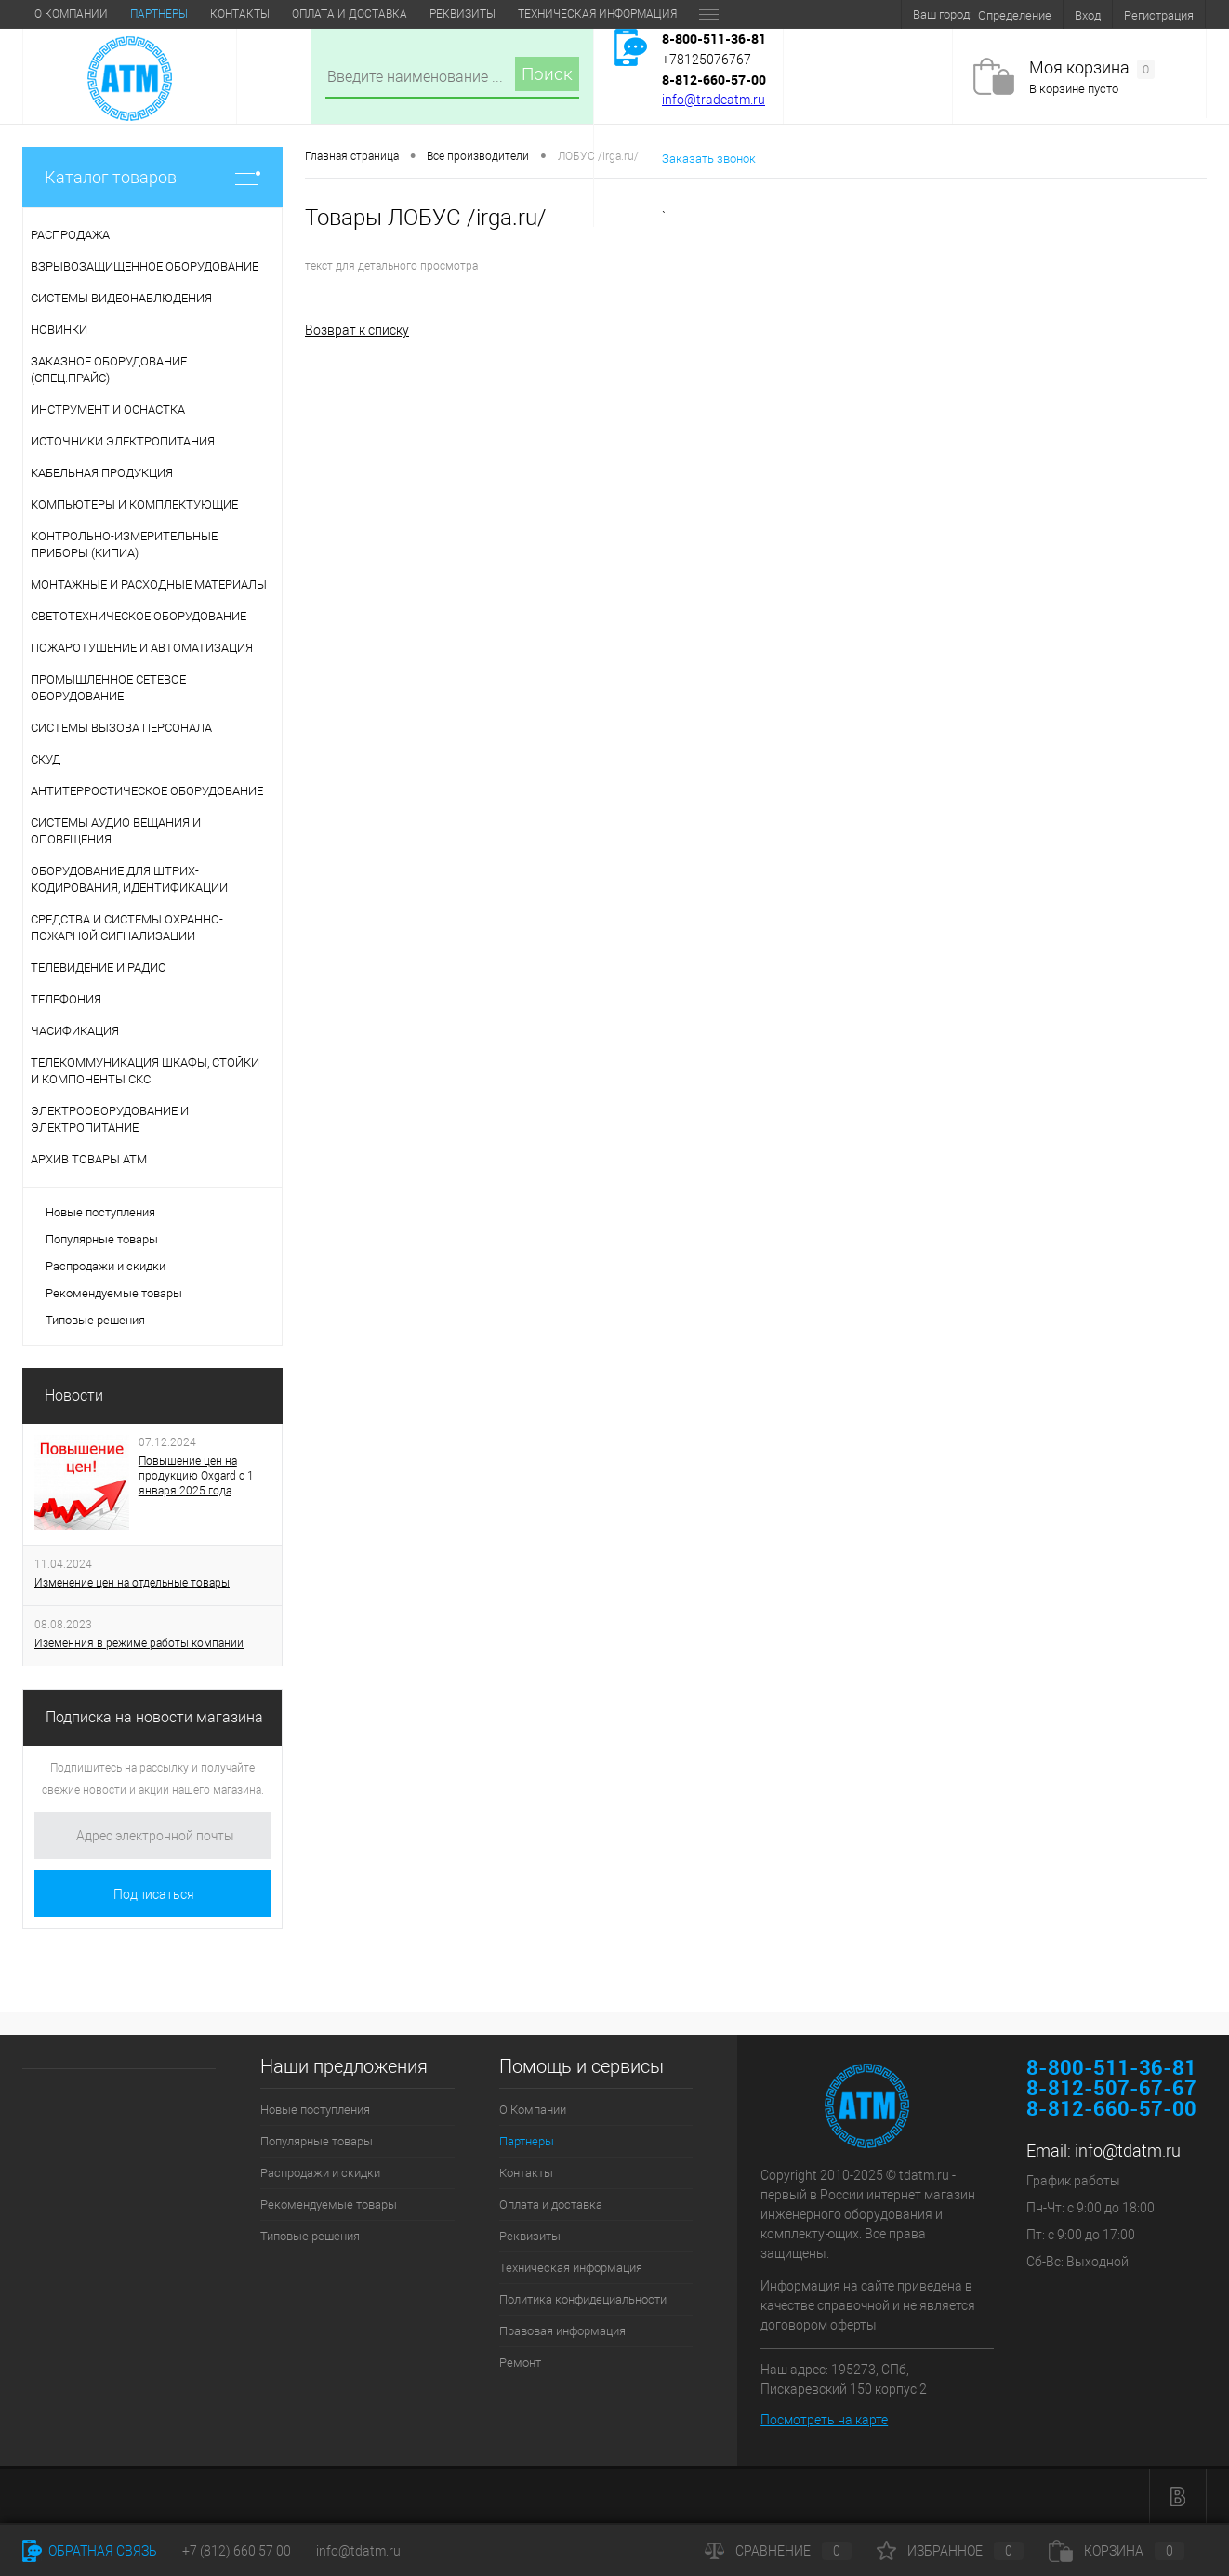  Describe the element at coordinates (1159, 15) in the screenshot. I see `Регистрация` at that location.